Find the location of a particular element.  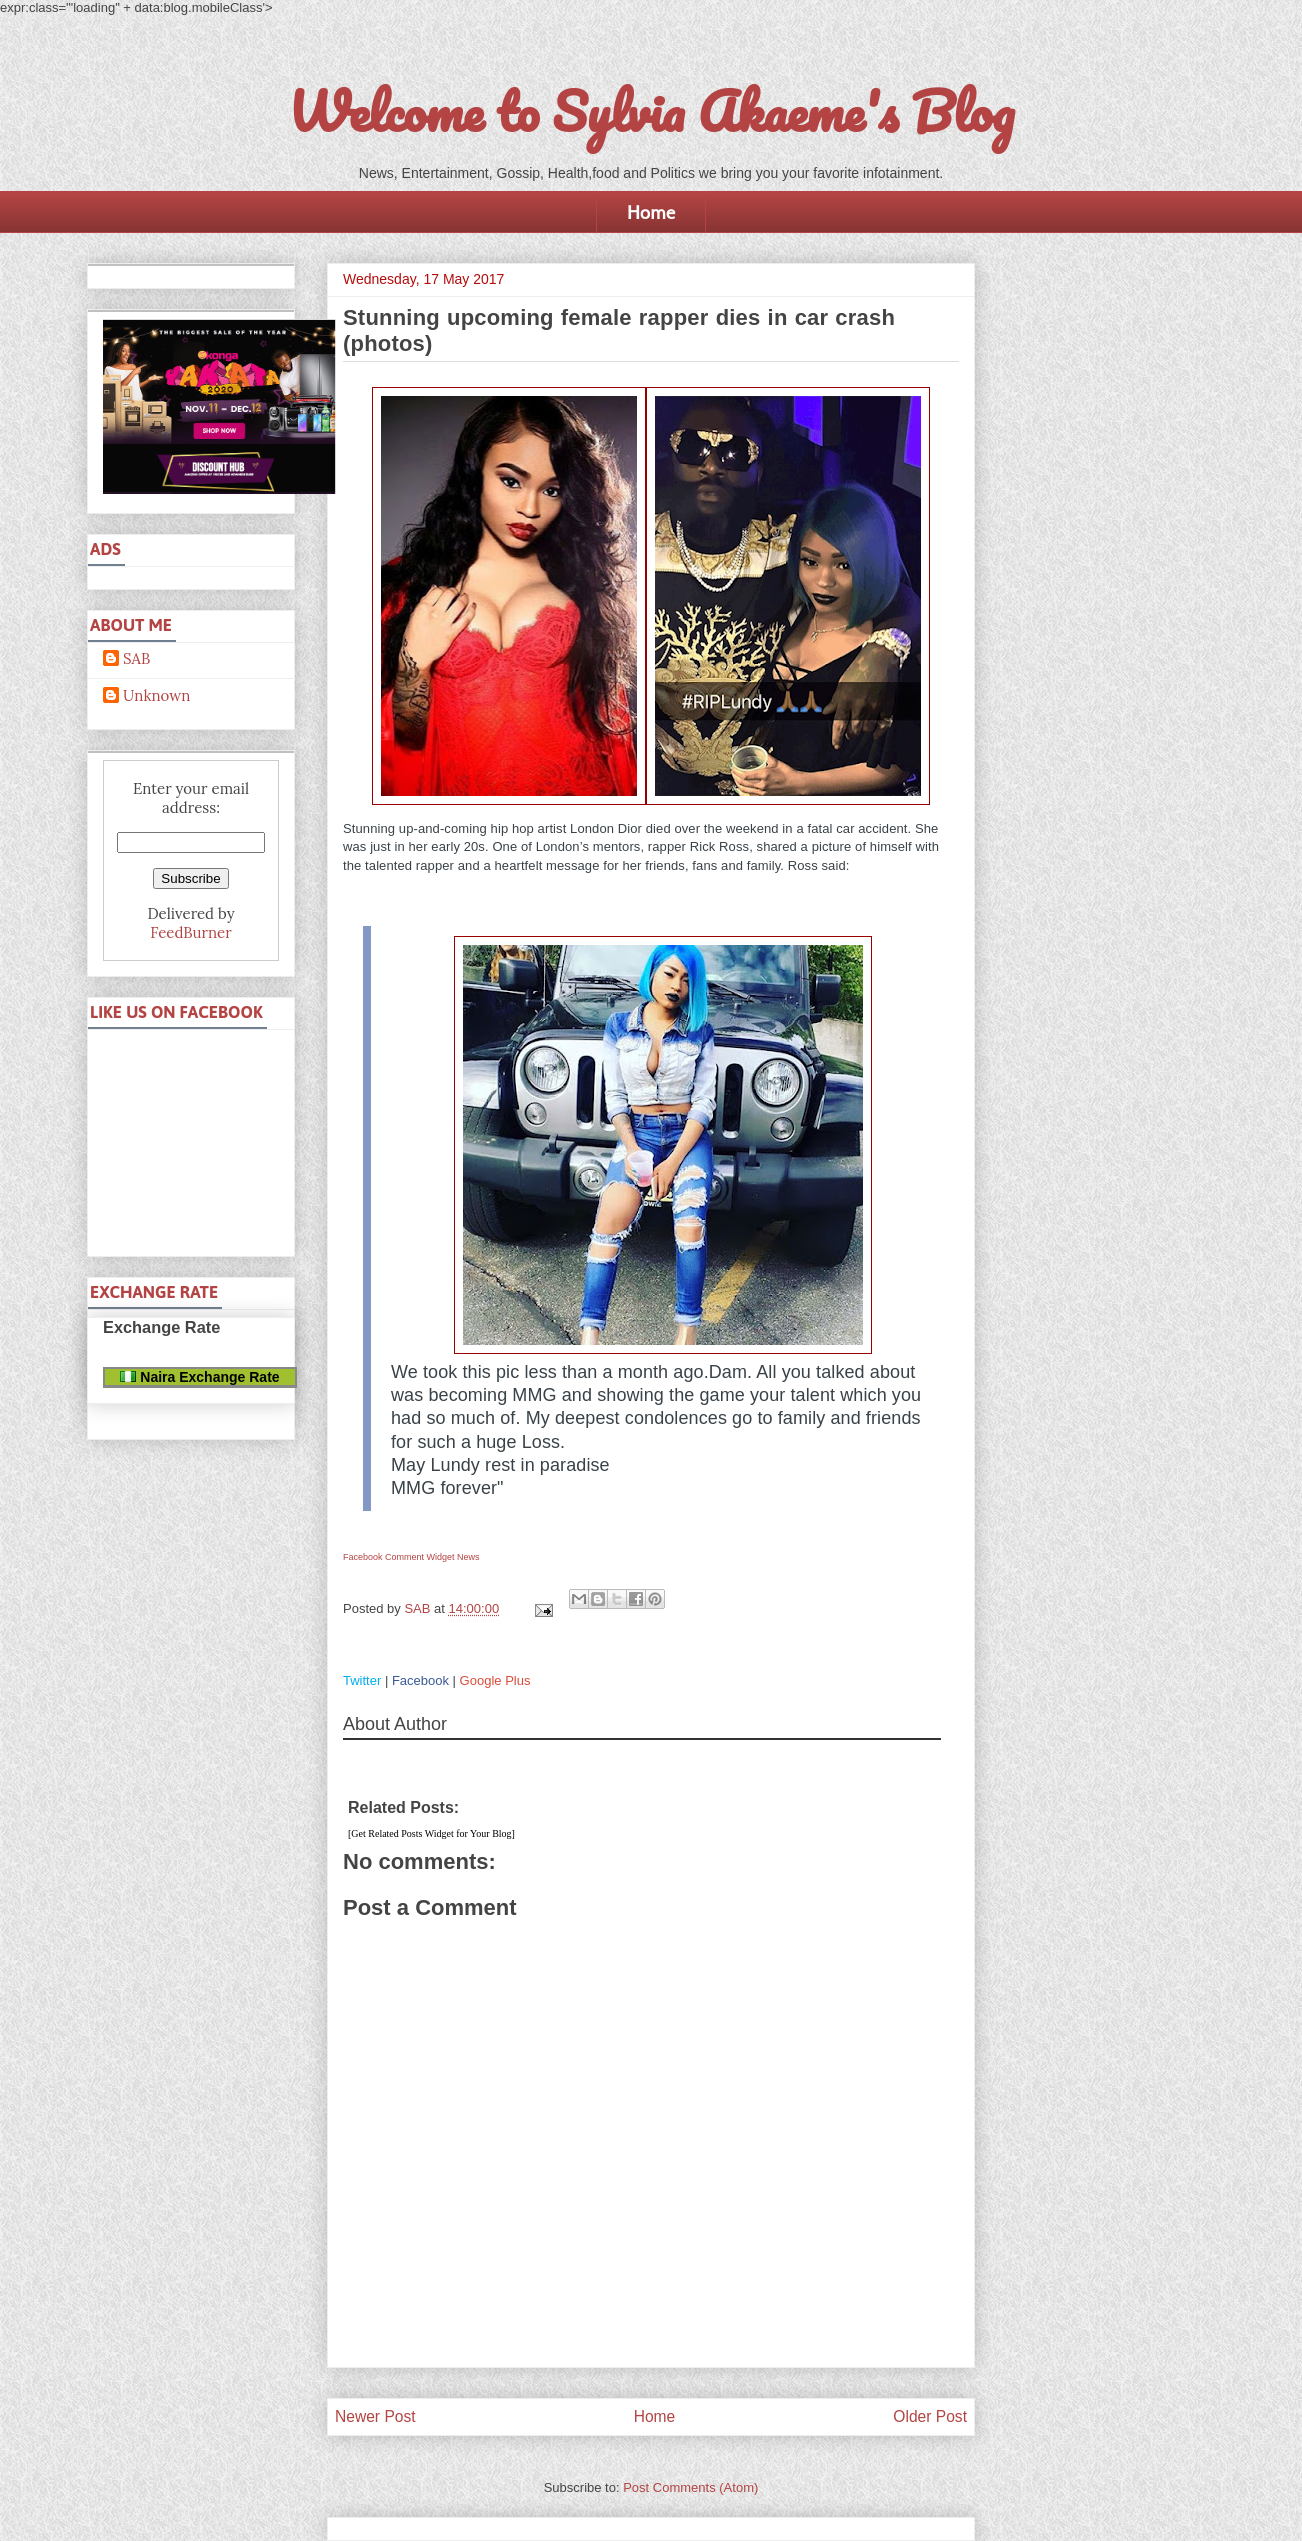

News is located at coordinates (468, 1557).